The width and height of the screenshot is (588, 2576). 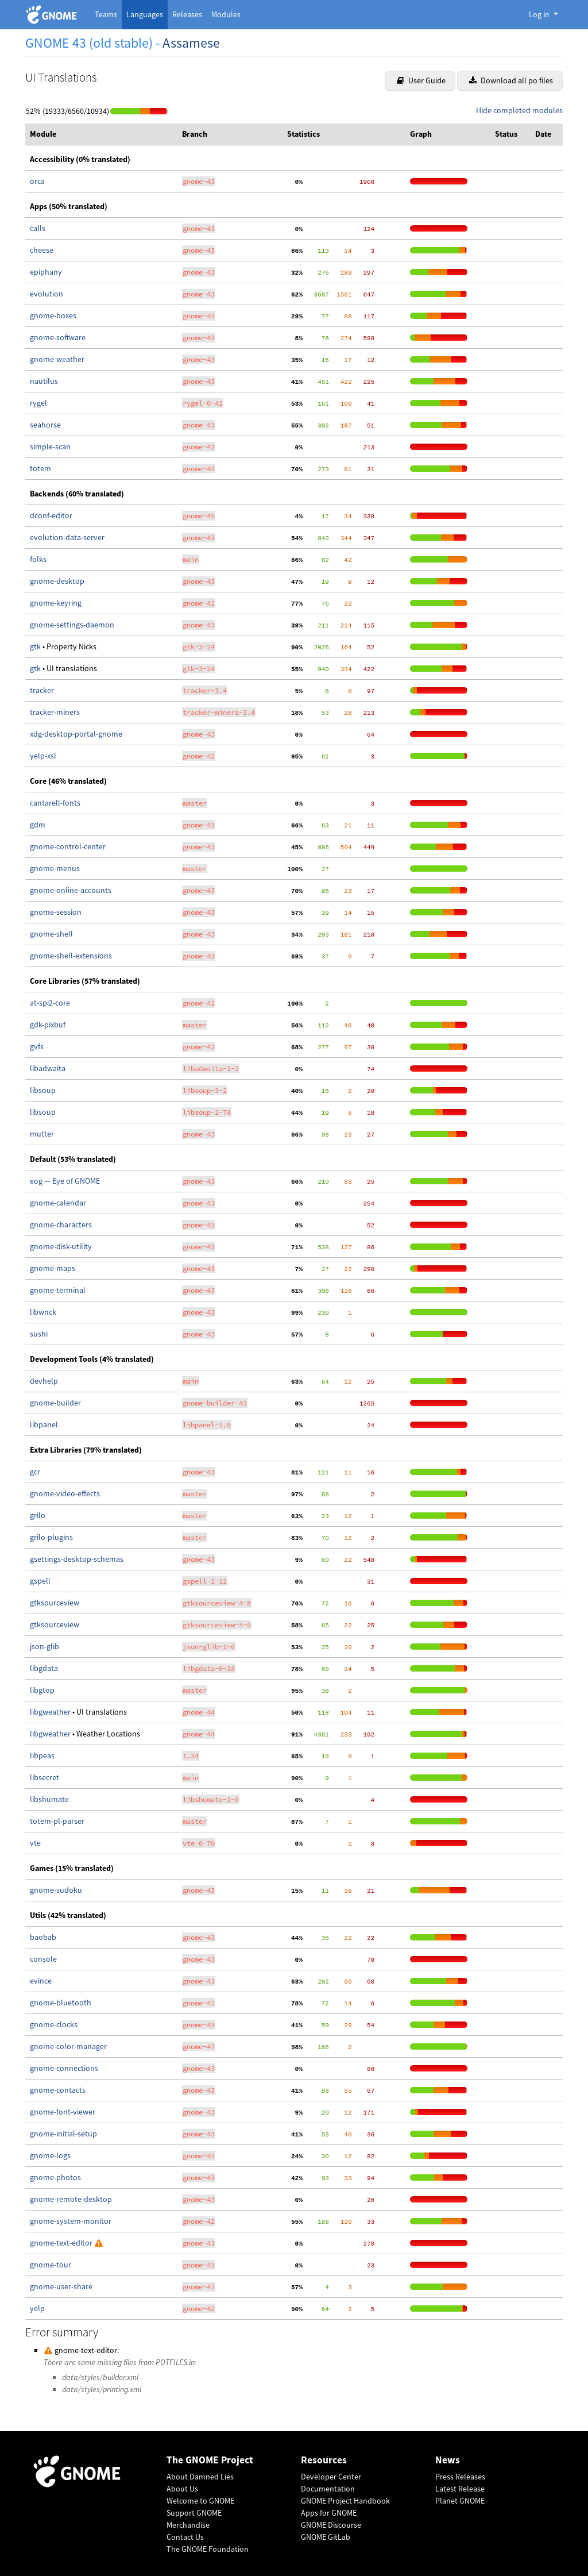 I want to click on yelp-xsl, so click(x=43, y=755).